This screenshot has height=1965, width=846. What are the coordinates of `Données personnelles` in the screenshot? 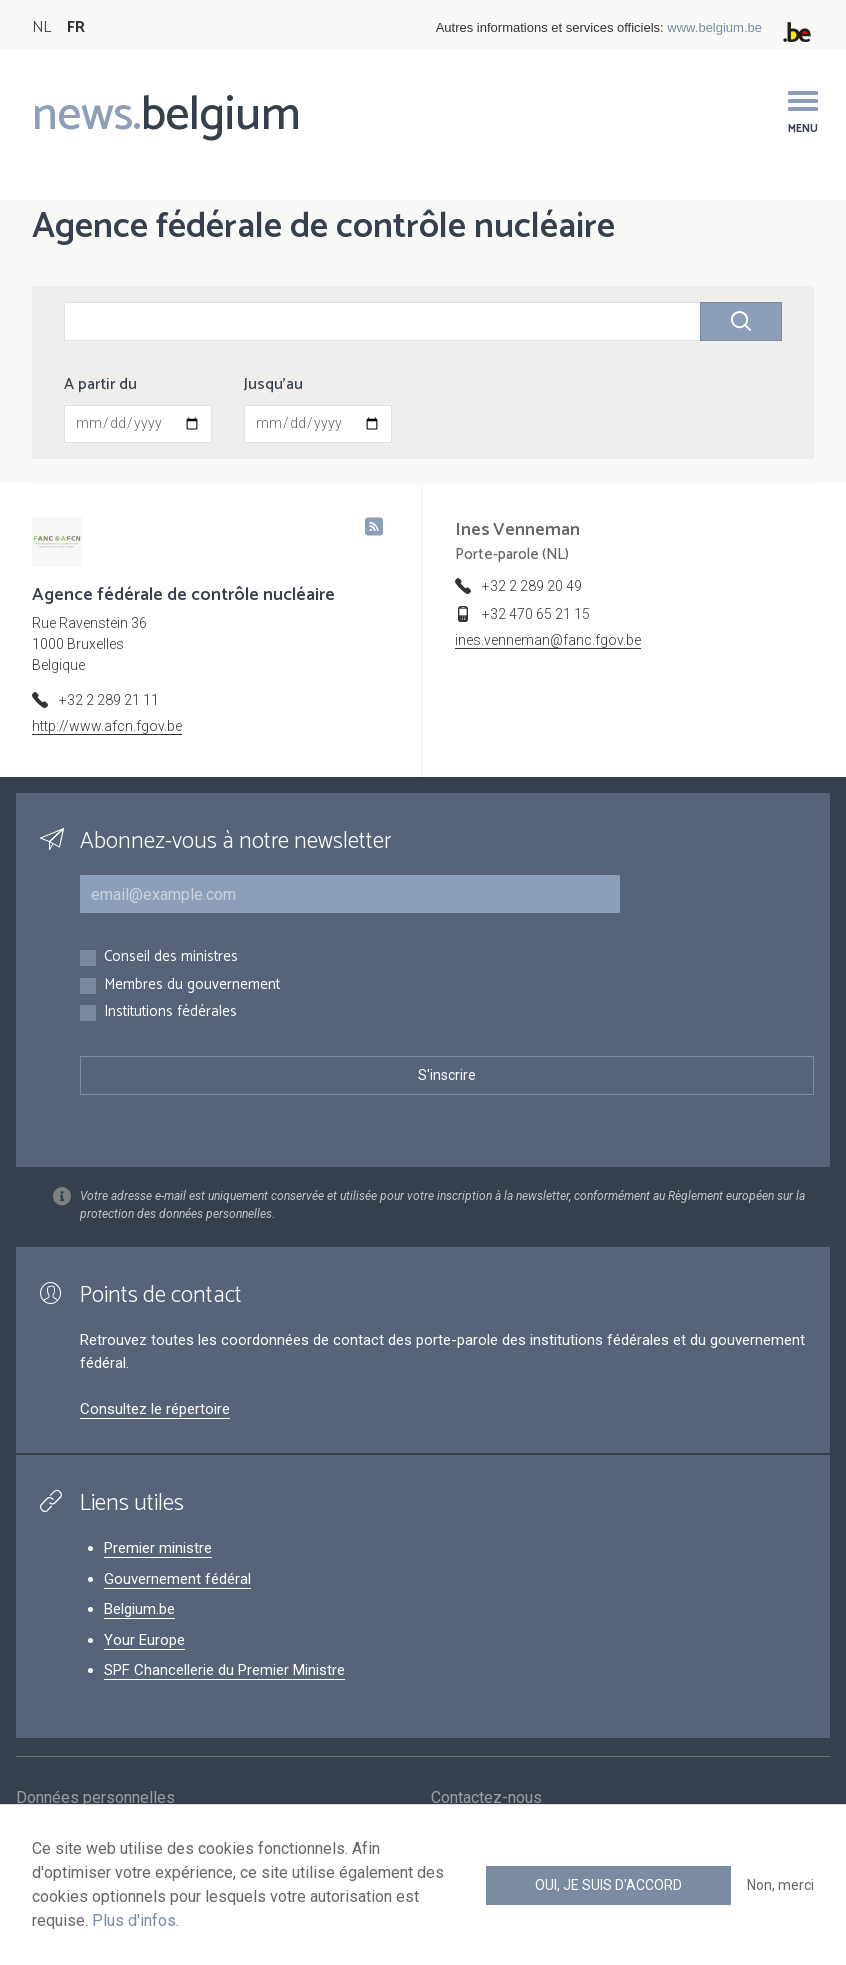 It's located at (95, 1800).